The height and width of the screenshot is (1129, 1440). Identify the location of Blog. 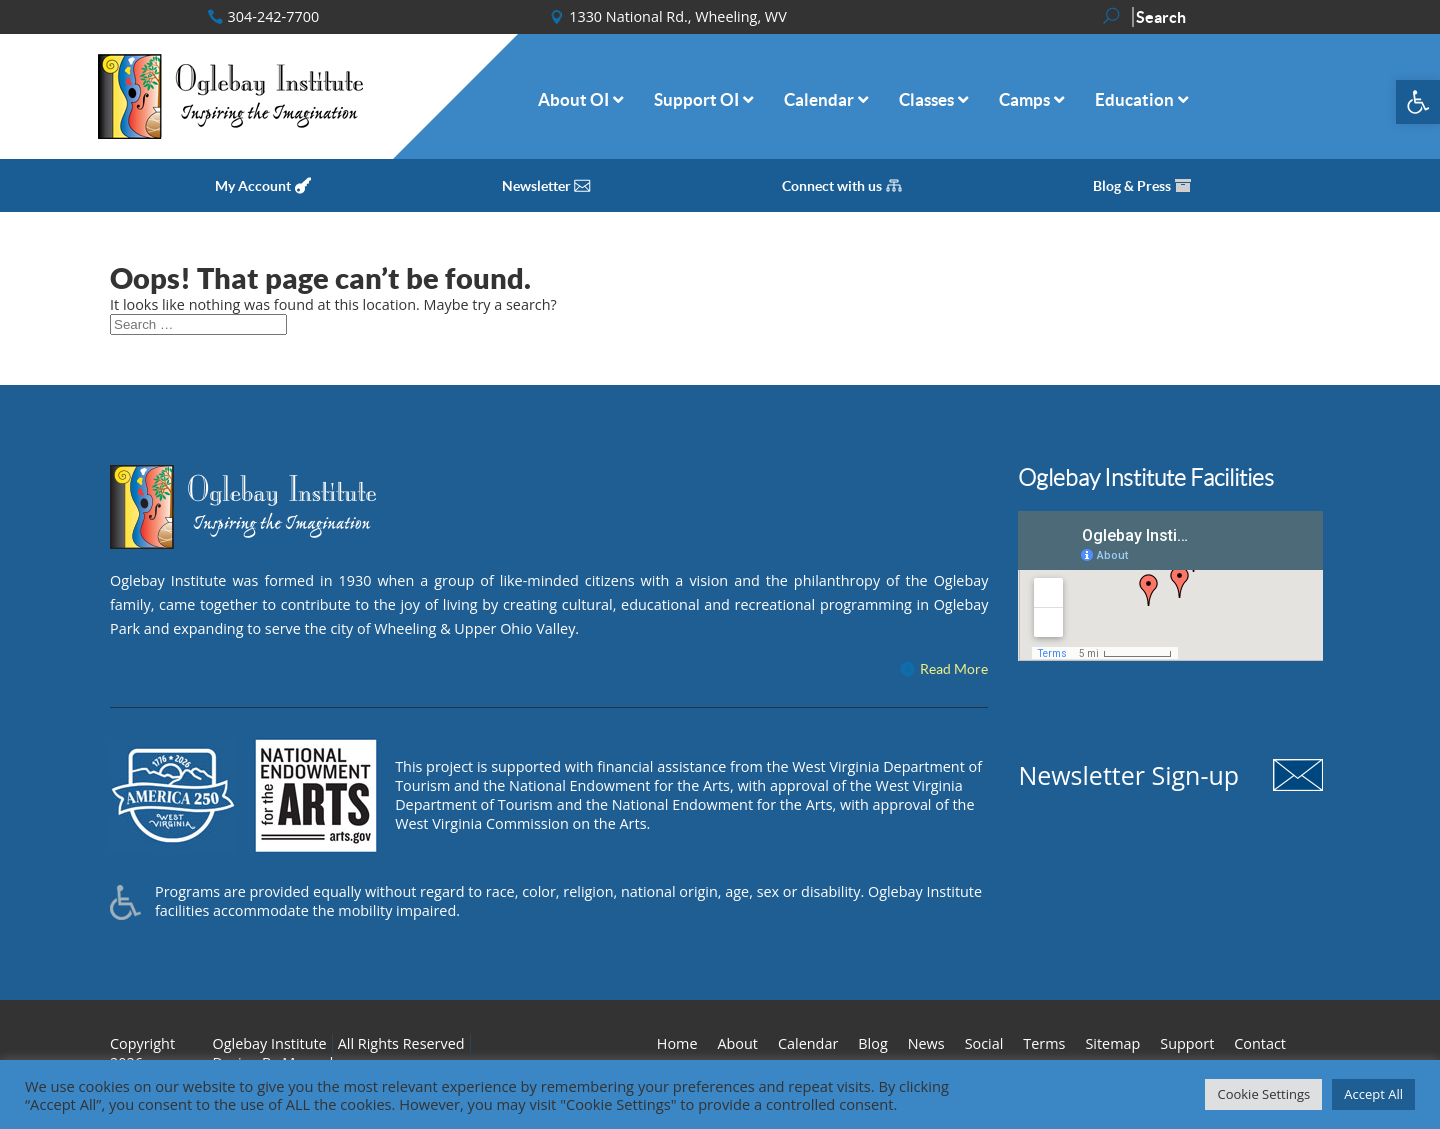
(872, 1043).